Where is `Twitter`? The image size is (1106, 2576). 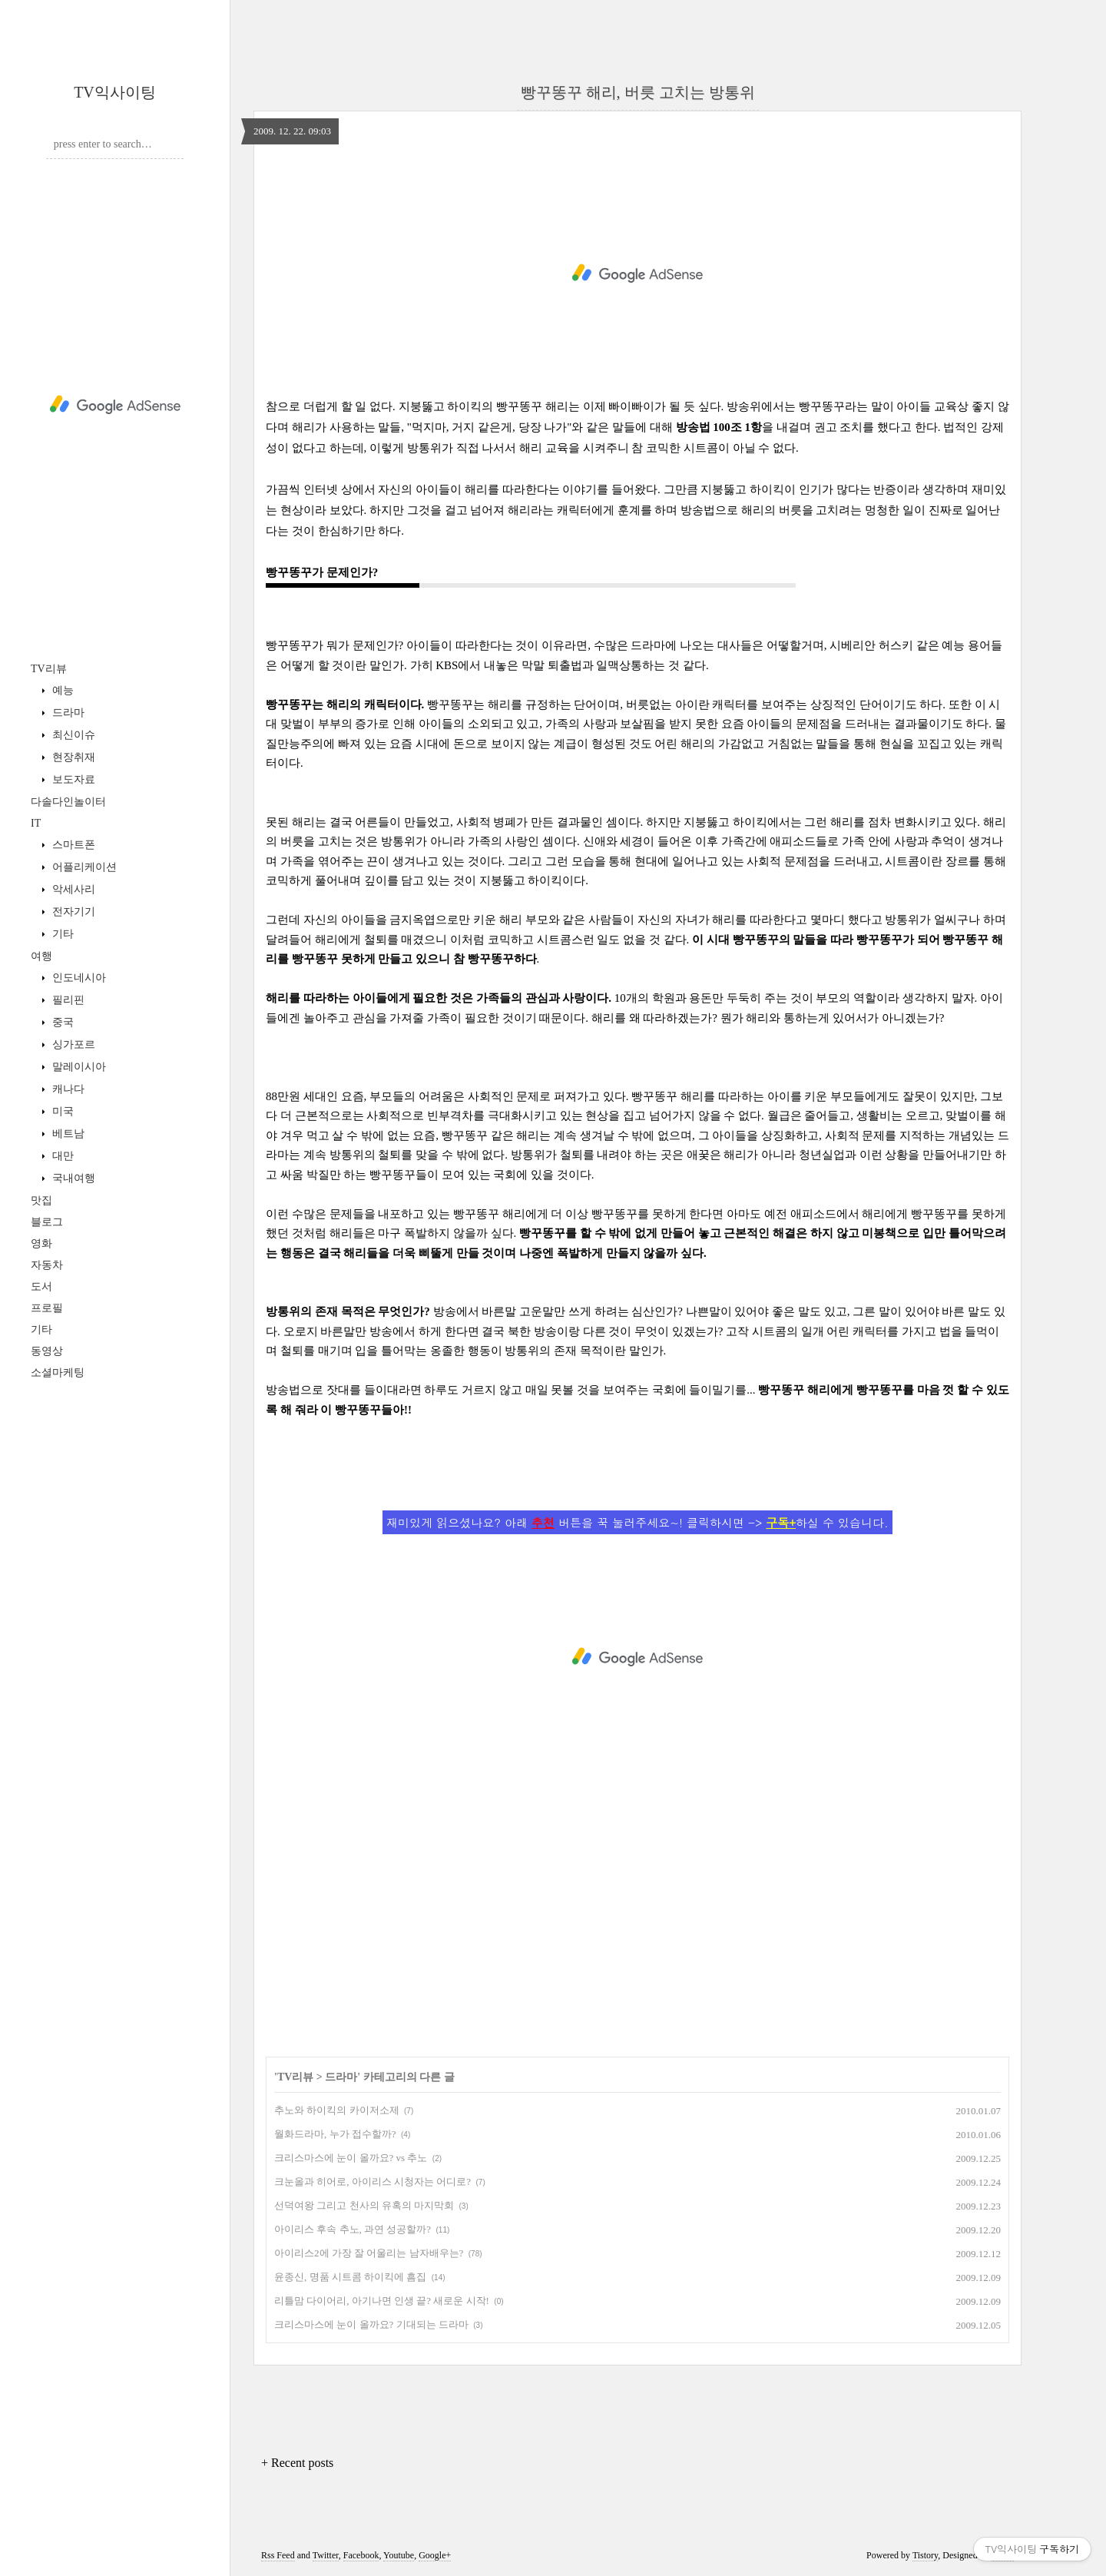
Twitter is located at coordinates (326, 2555).